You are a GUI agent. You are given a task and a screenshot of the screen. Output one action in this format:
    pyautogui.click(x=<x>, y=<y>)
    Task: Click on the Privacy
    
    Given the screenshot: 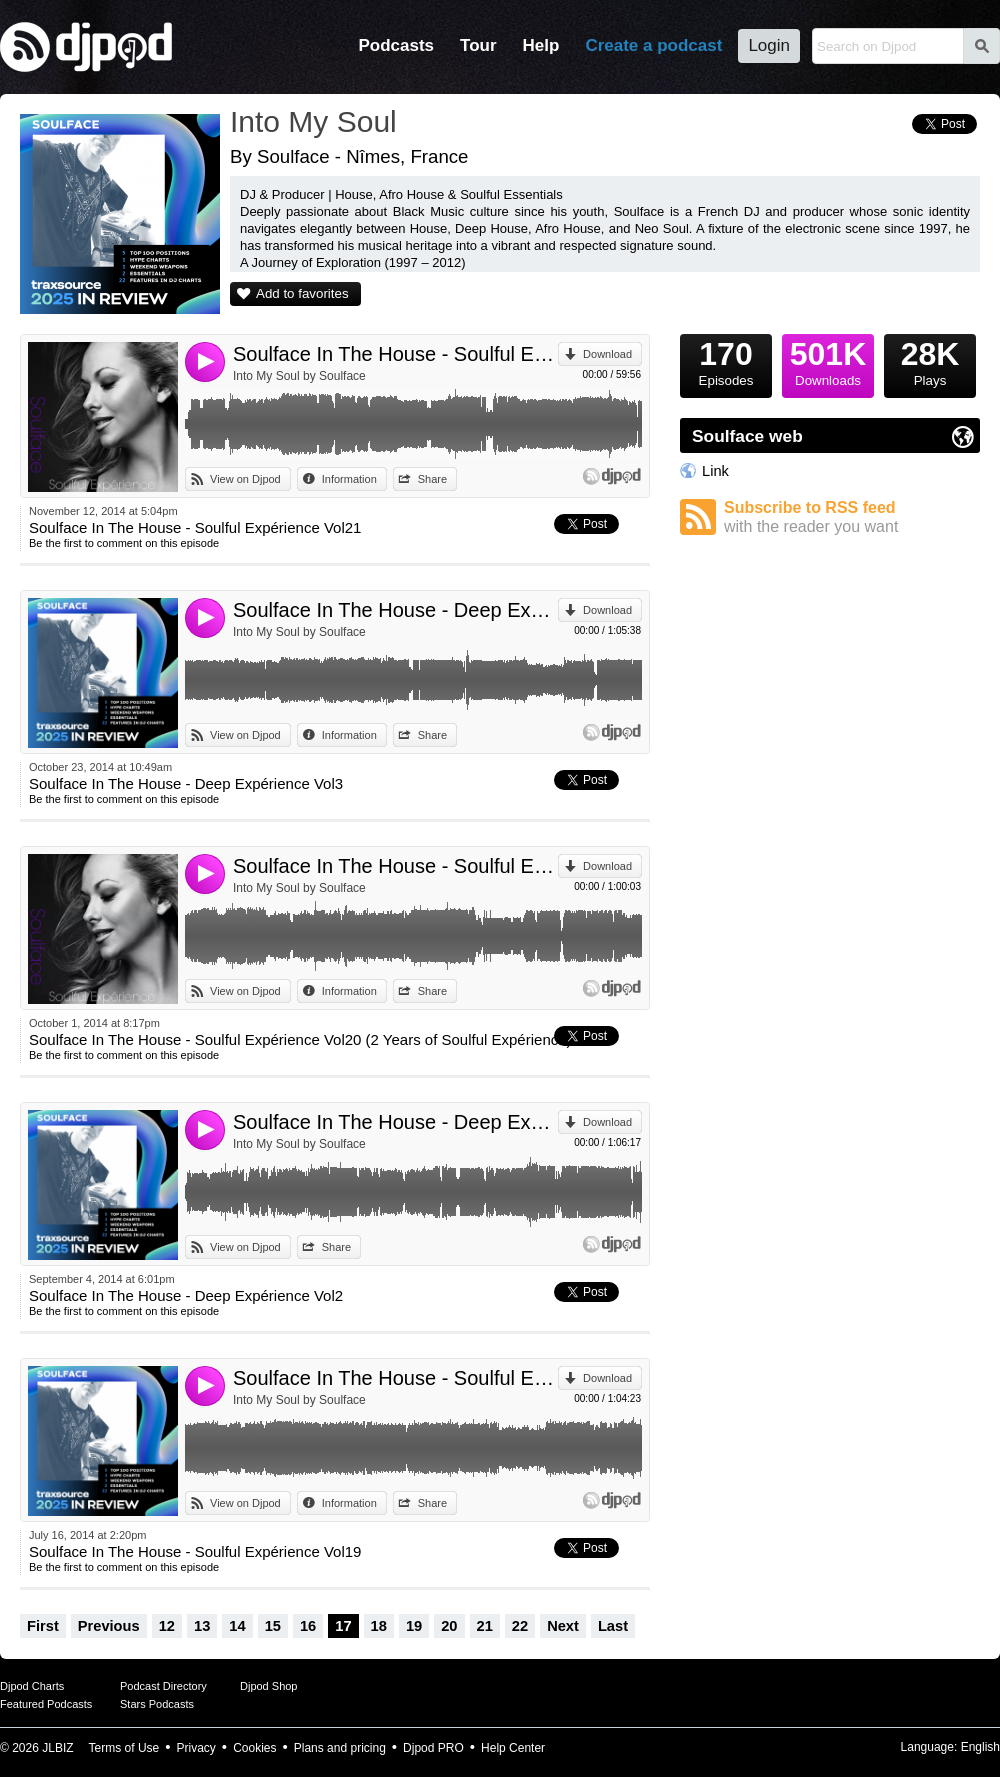 What is the action you would take?
    pyautogui.click(x=196, y=1748)
    